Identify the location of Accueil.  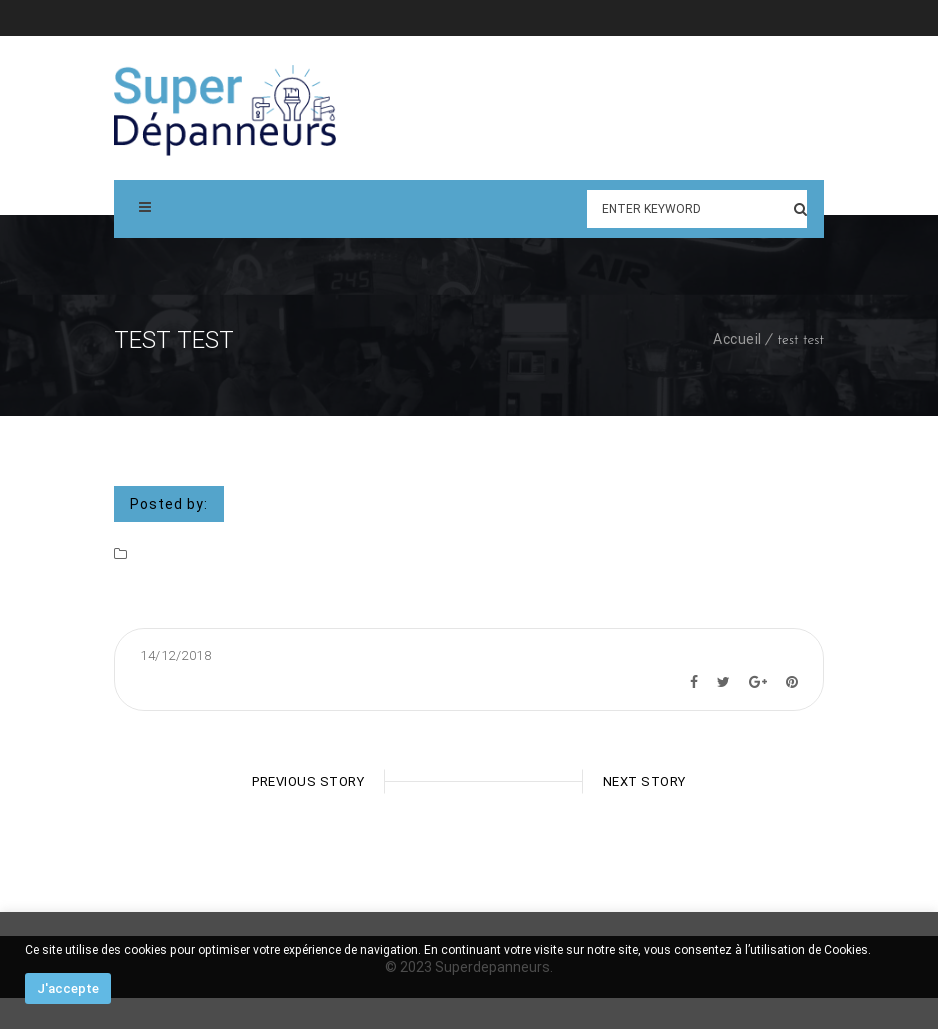
(737, 339).